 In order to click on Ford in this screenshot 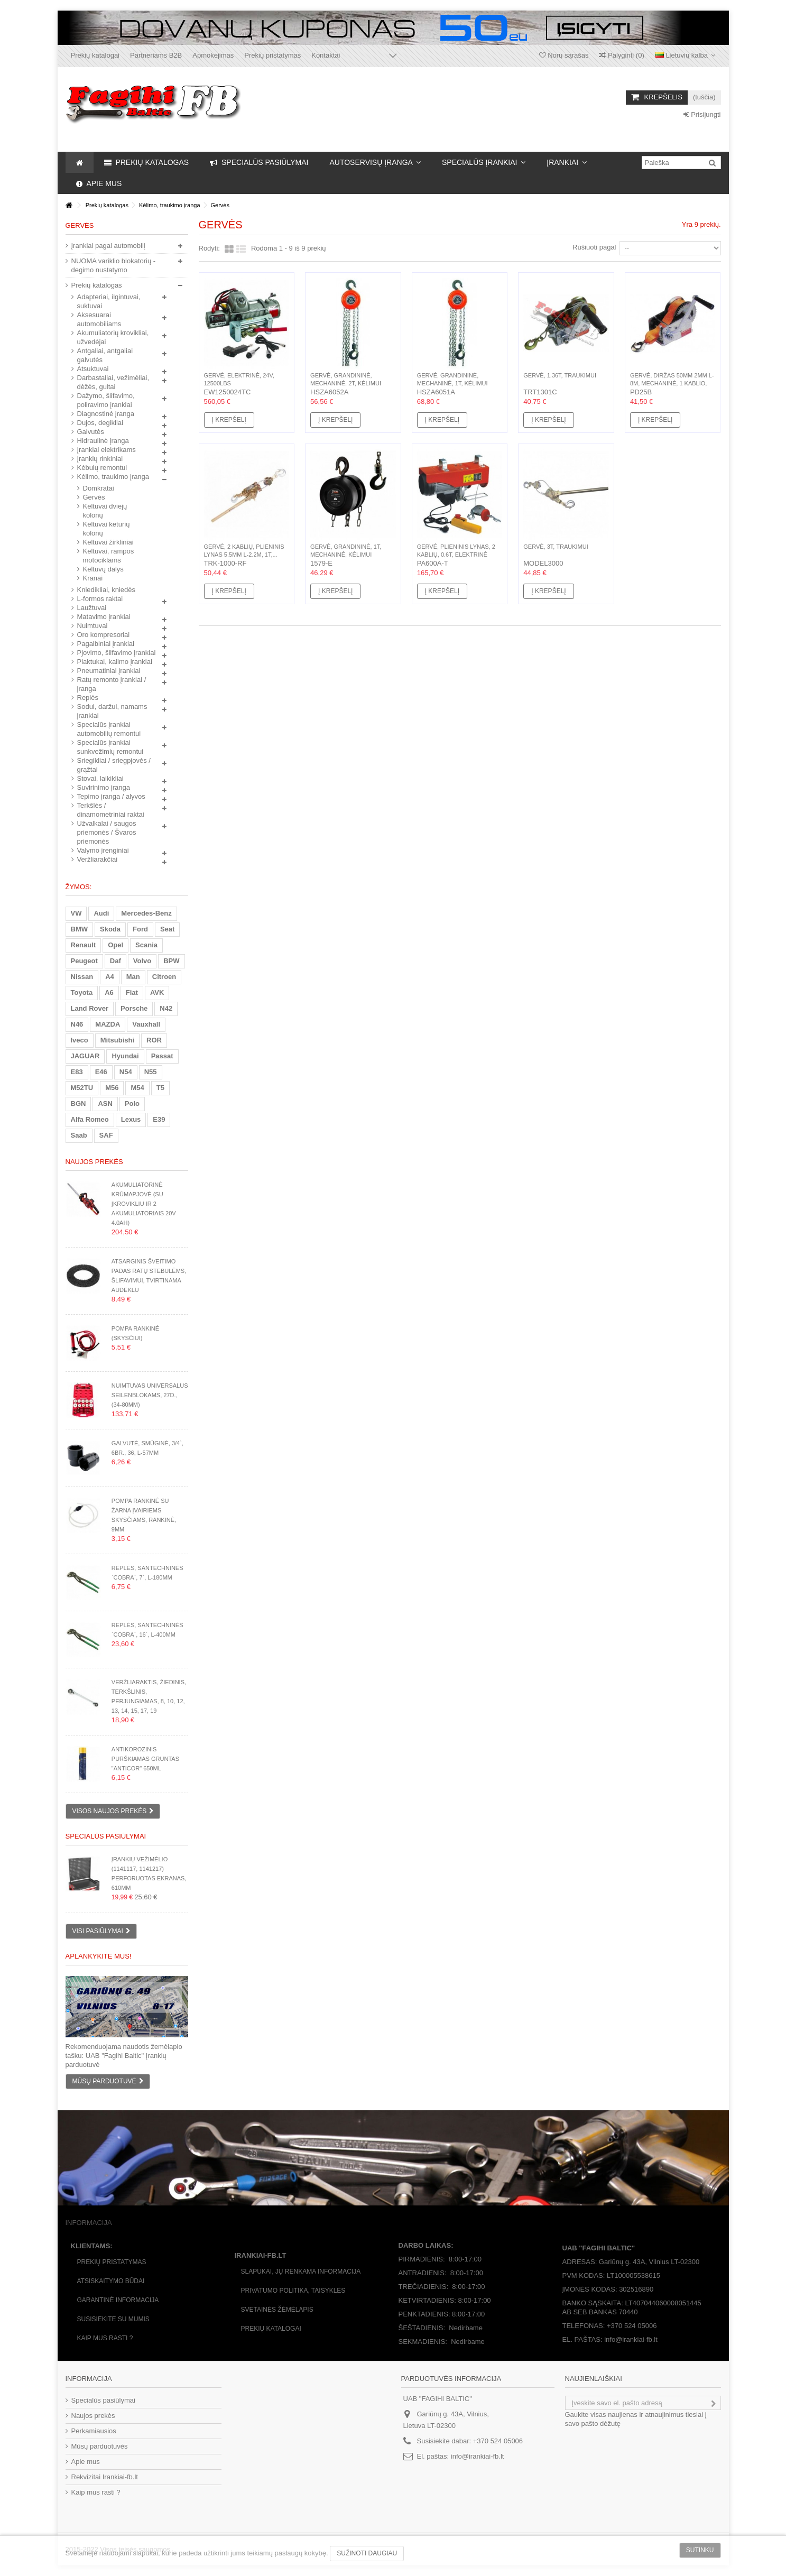, I will do `click(140, 929)`.